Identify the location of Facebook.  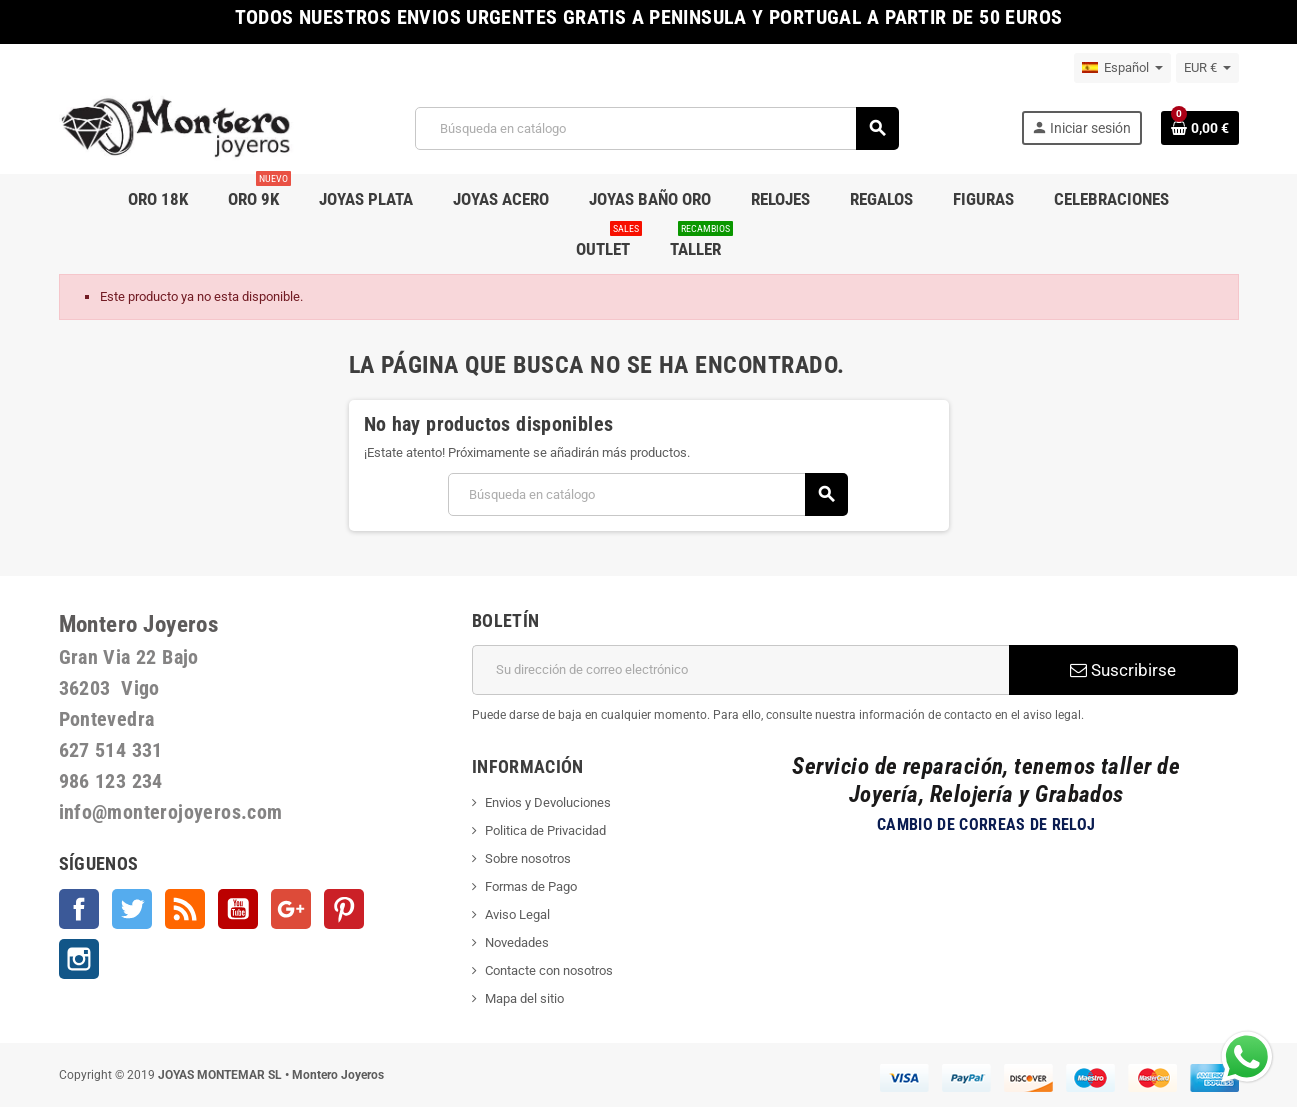
(79, 909).